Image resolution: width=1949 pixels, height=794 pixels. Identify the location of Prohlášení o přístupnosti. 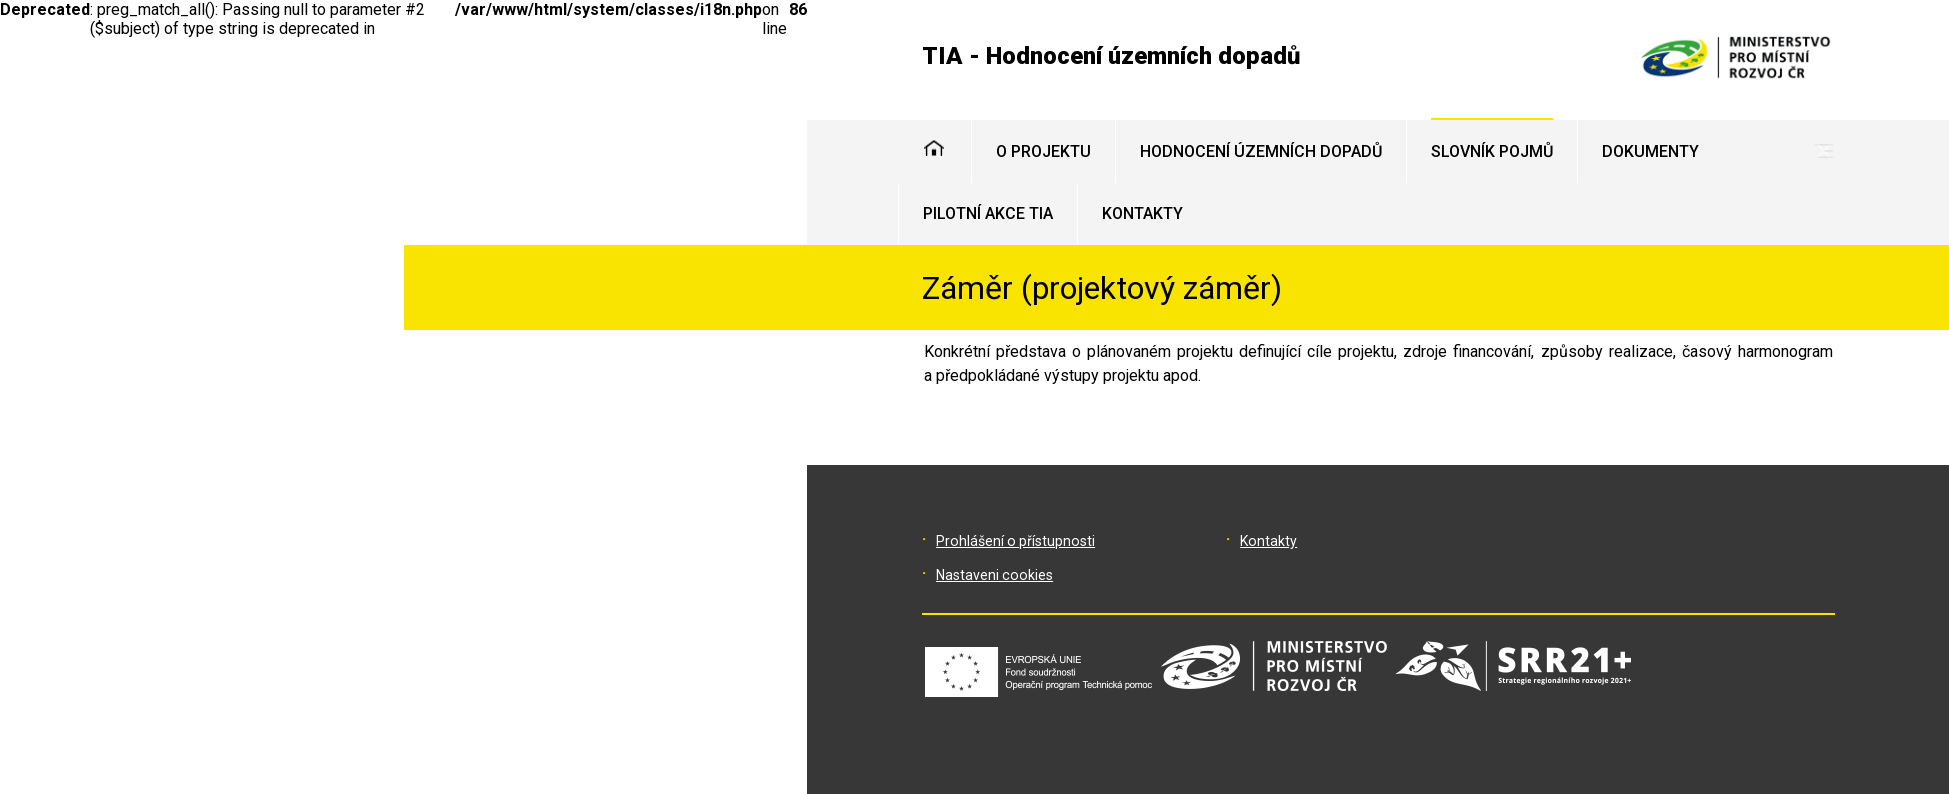
(1015, 541).